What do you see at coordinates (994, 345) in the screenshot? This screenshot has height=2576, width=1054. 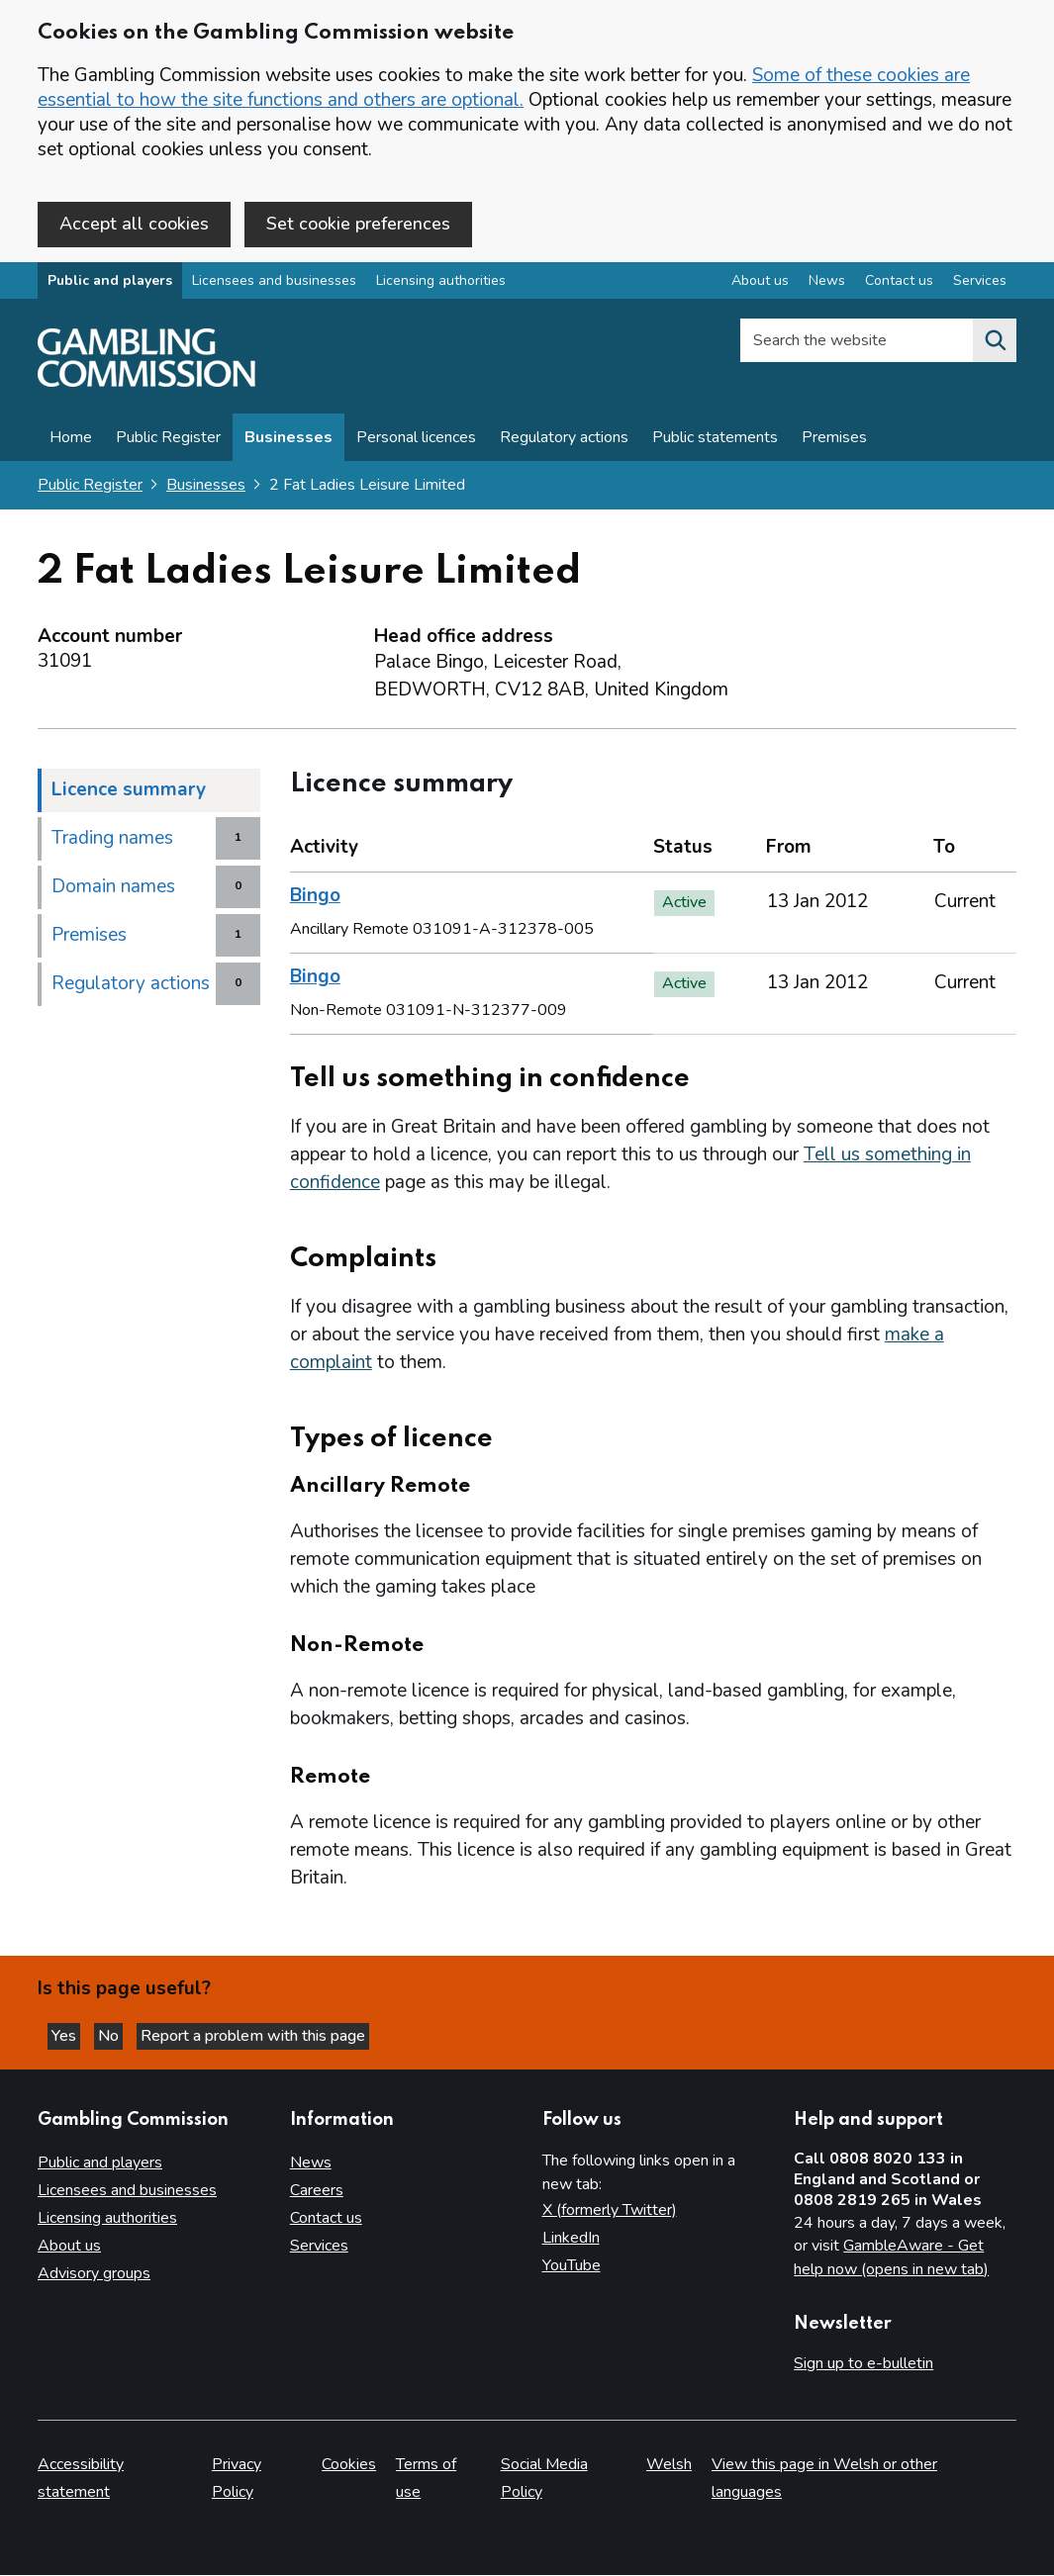 I see `[Search the website]` at bounding box center [994, 345].